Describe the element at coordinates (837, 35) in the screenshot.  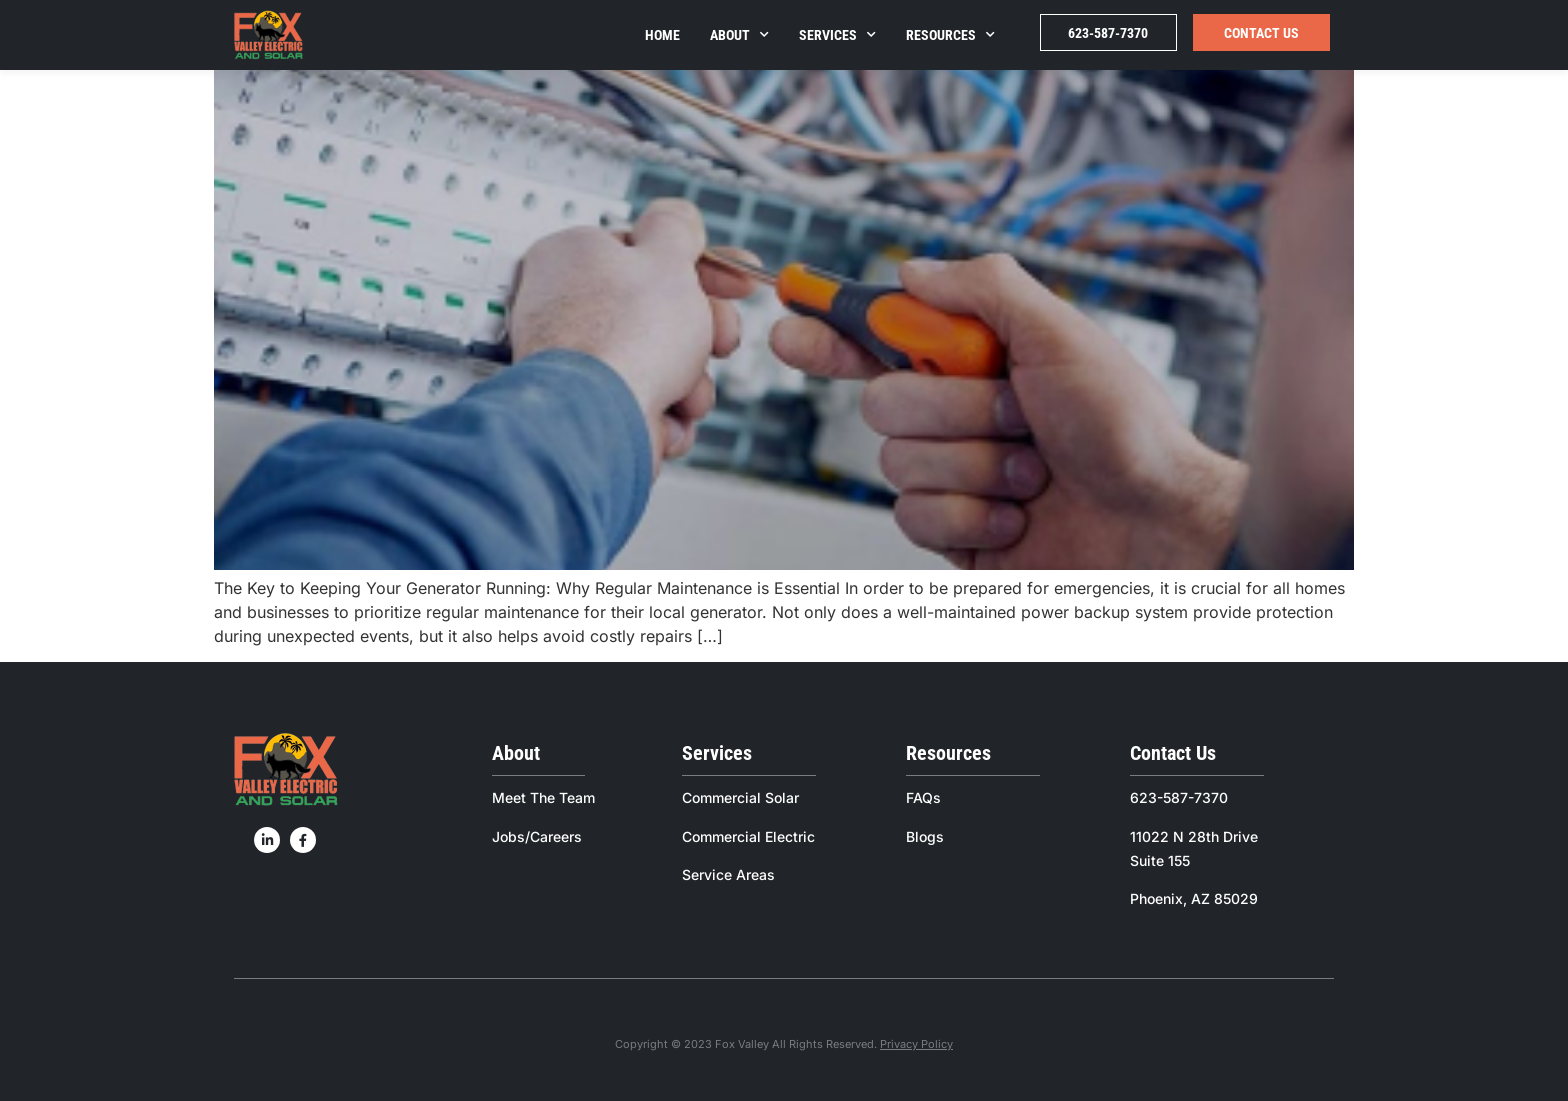
I see `Services` at that location.